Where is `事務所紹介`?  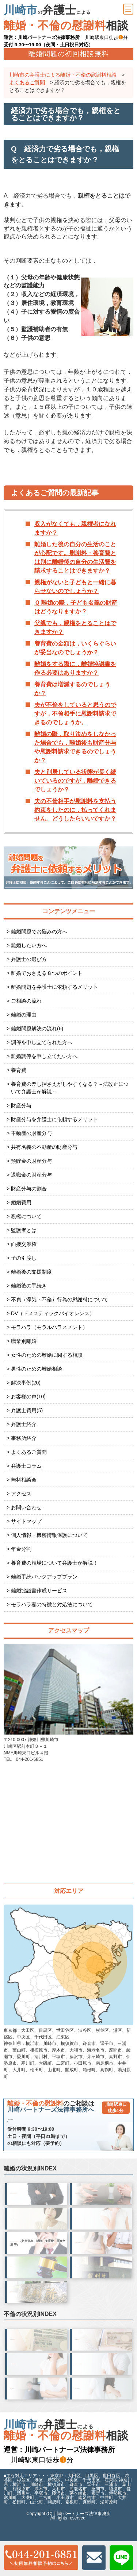 事務所紹介 is located at coordinates (24, 1438).